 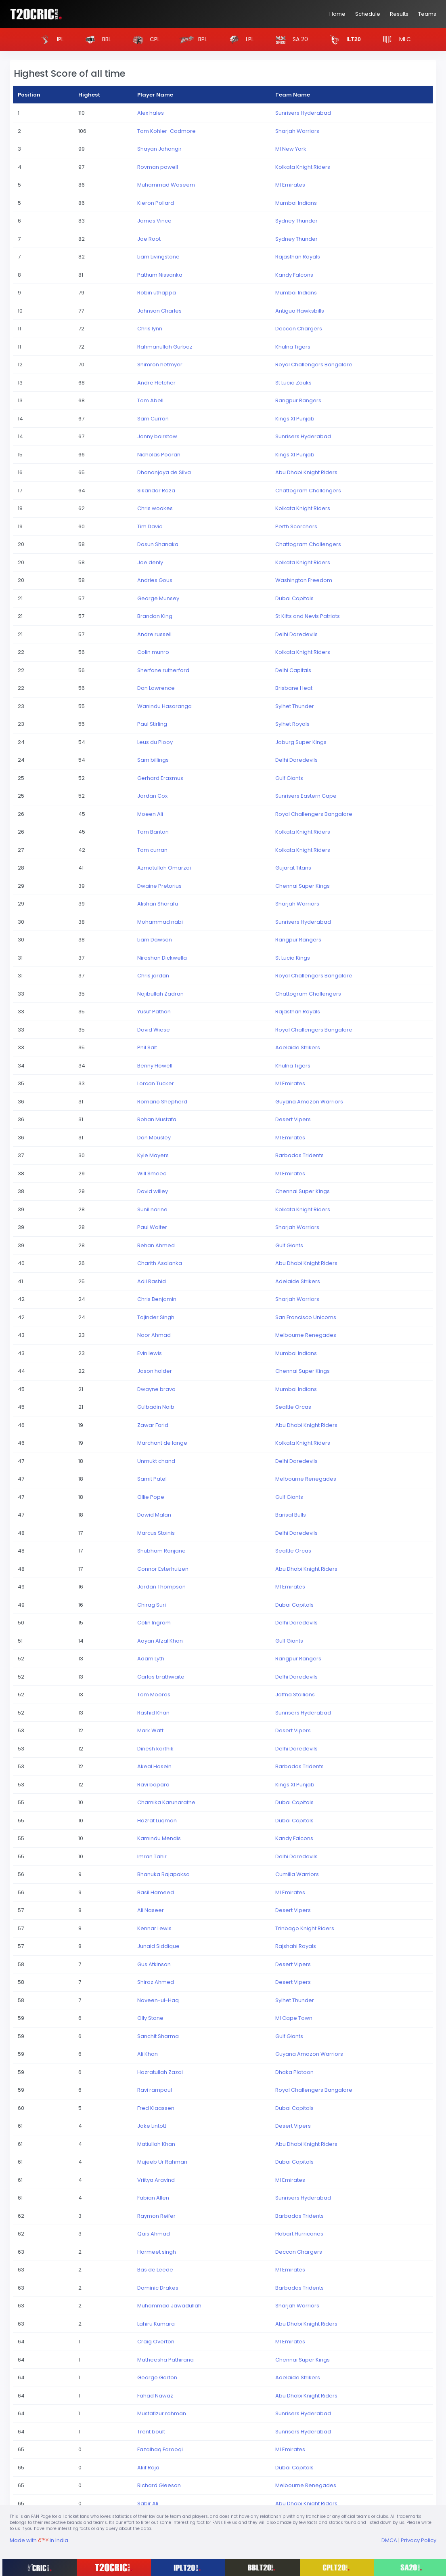 I want to click on Chris jordan, so click(x=153, y=975).